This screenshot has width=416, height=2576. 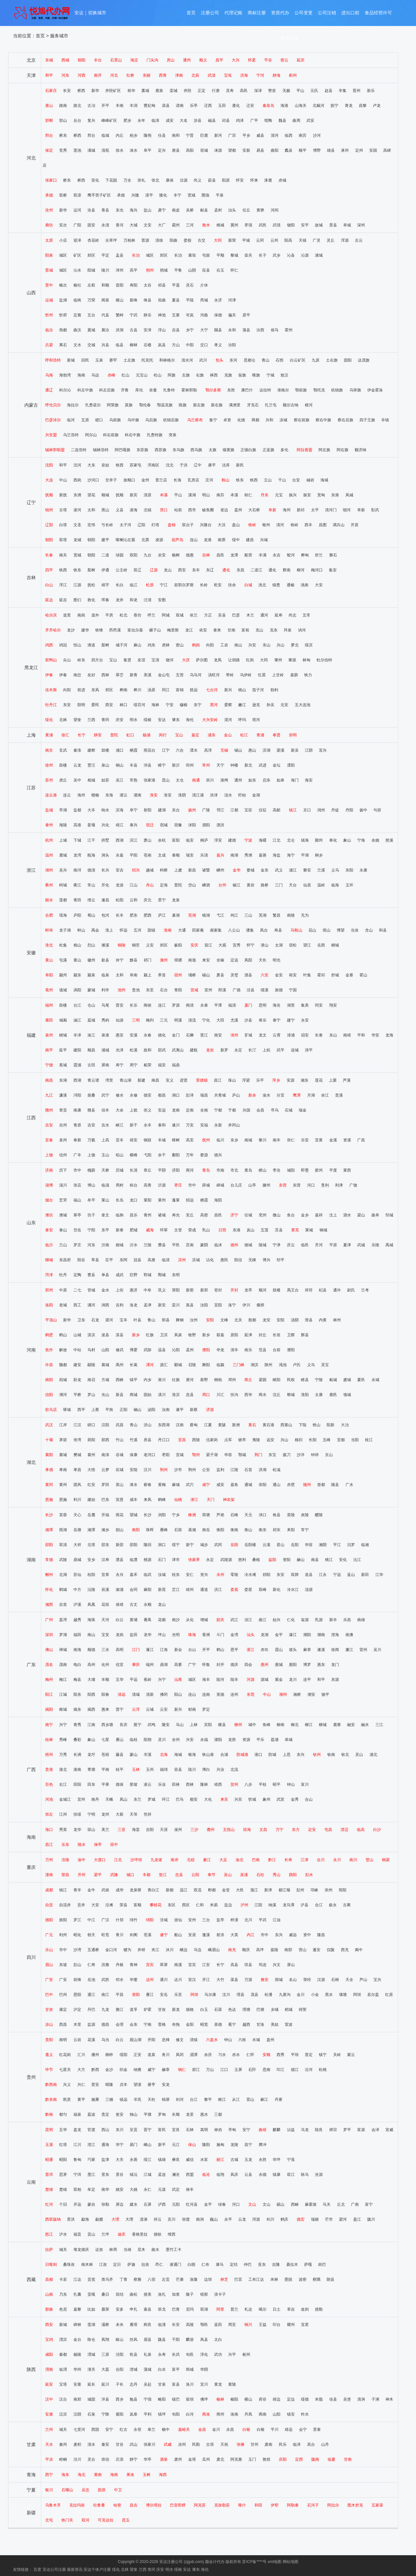 What do you see at coordinates (91, 840) in the screenshot?
I see `江干` at bounding box center [91, 840].